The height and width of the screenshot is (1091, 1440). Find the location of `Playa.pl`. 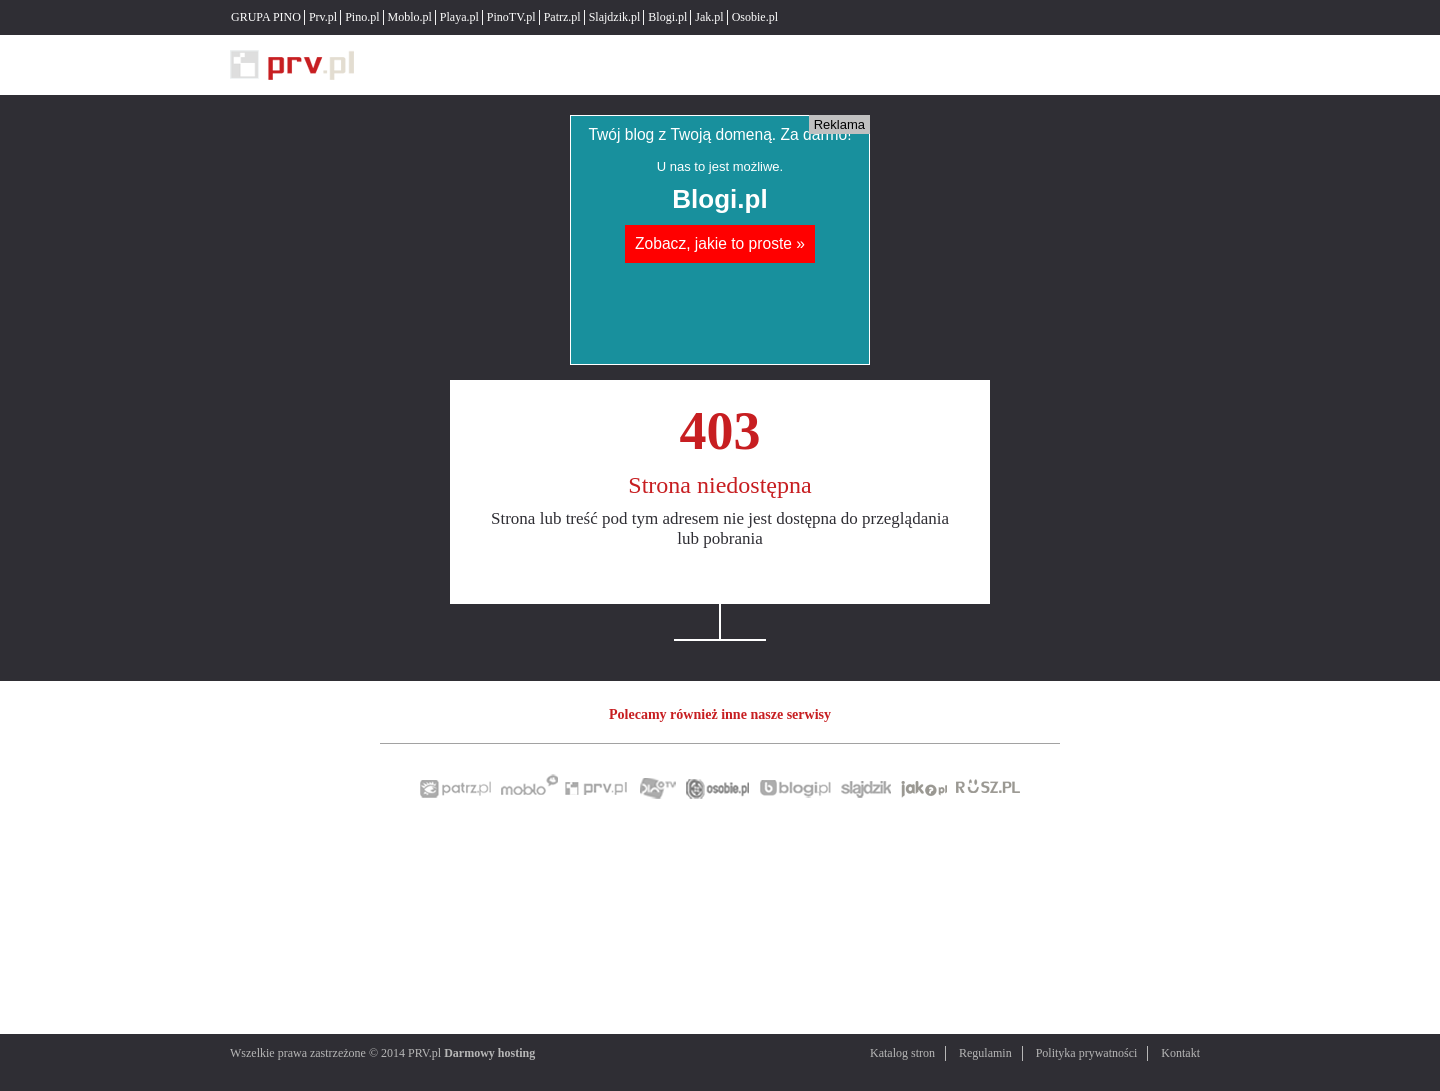

Playa.pl is located at coordinates (459, 17).